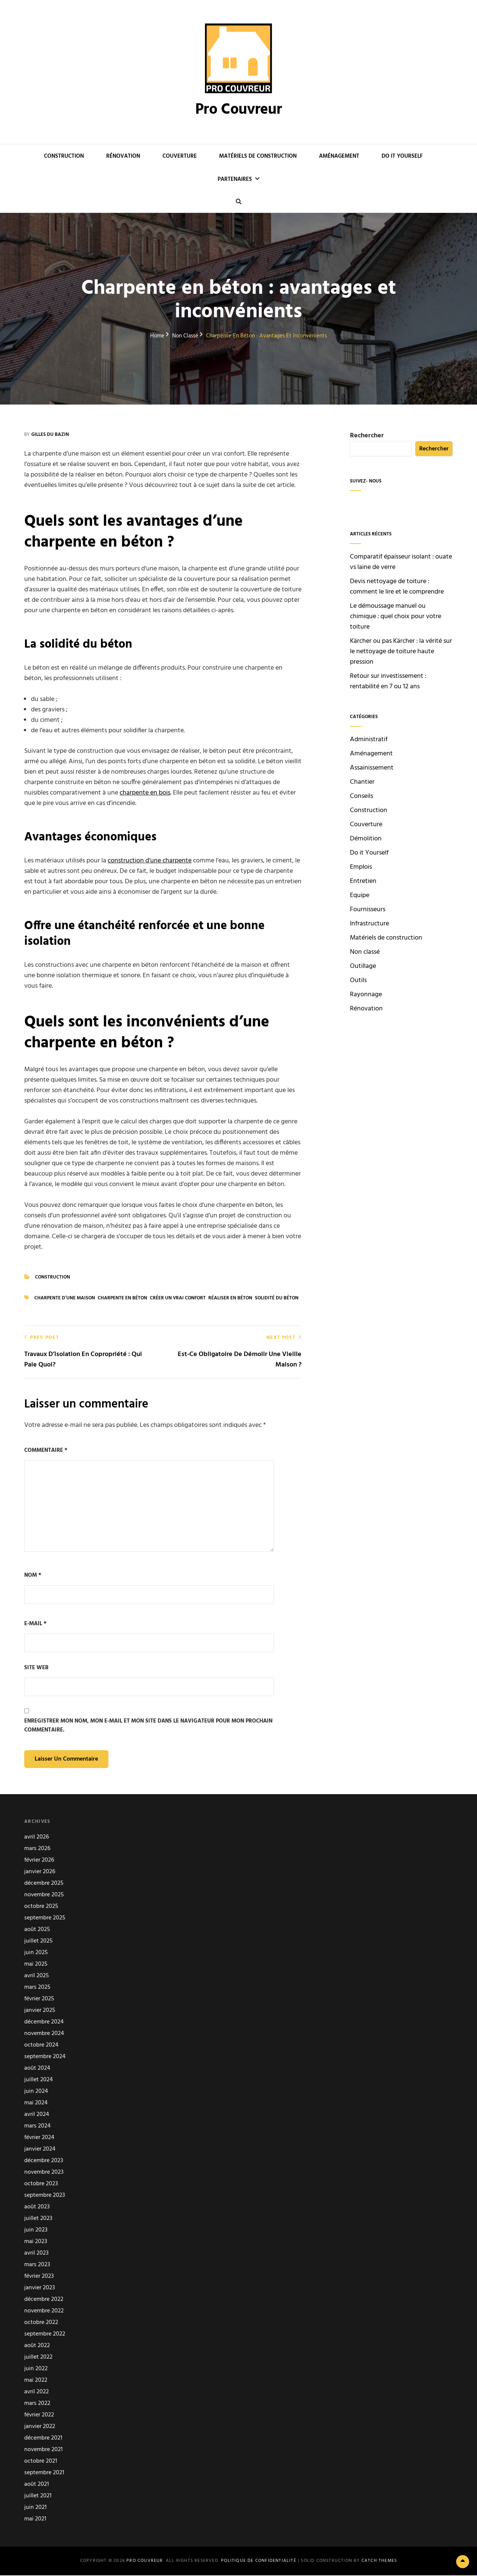 This screenshot has height=2576, width=477. Describe the element at coordinates (363, 966) in the screenshot. I see `Outillage` at that location.